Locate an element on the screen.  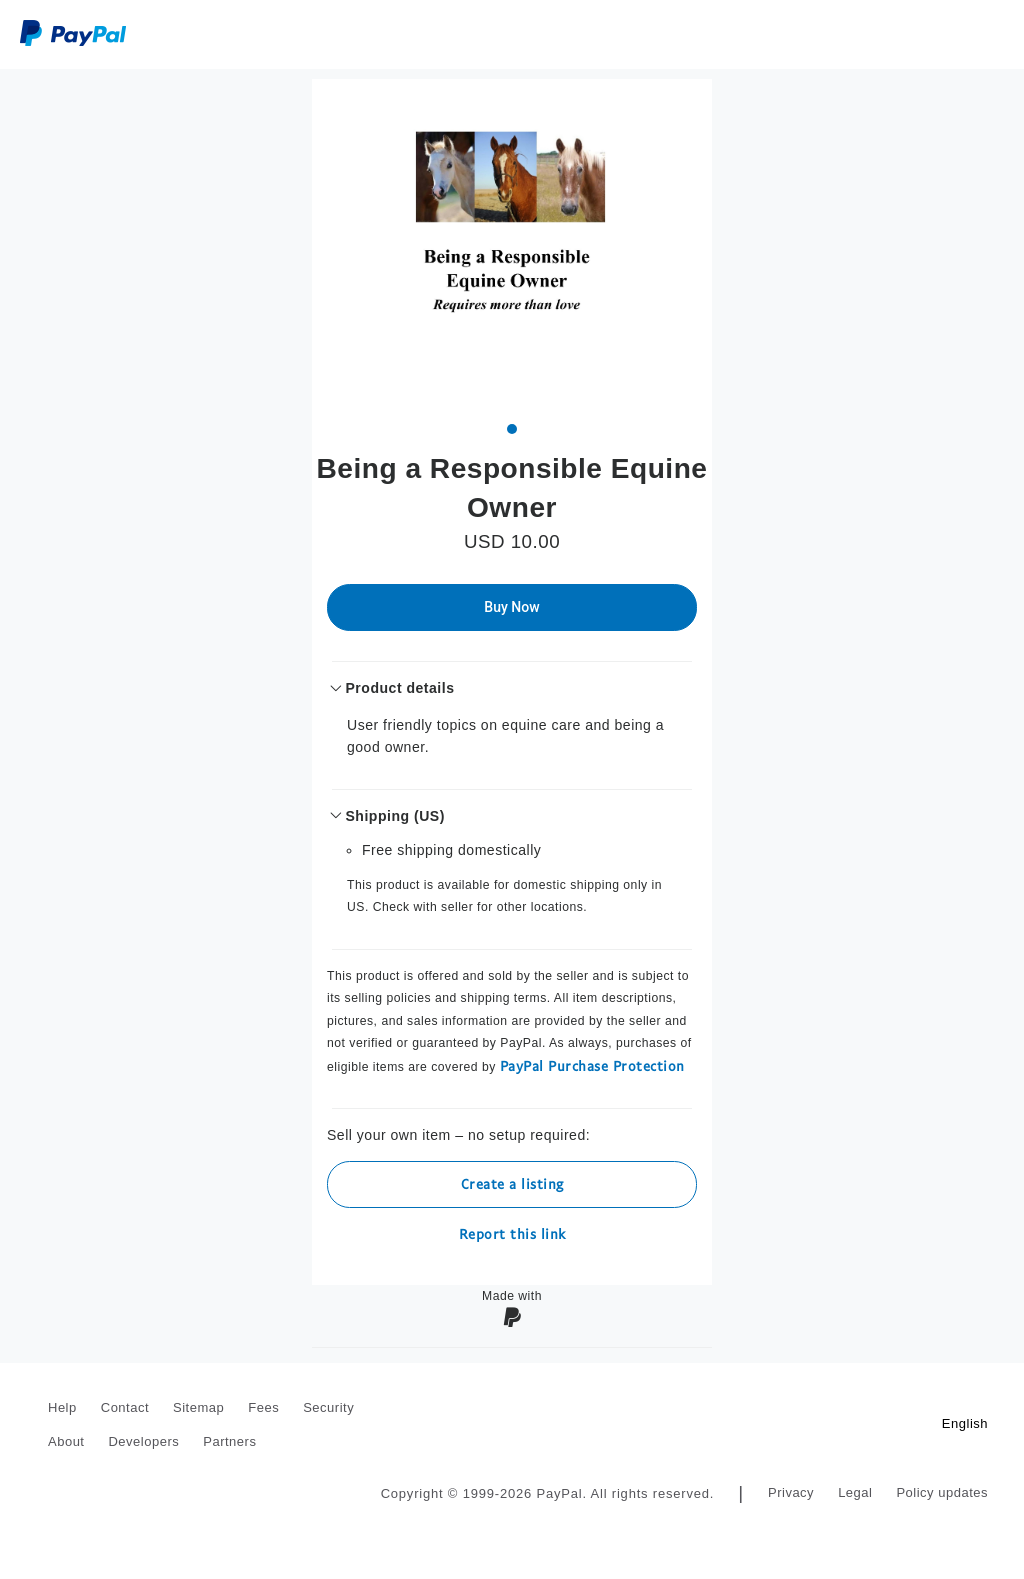
Security is located at coordinates (328, 1407).